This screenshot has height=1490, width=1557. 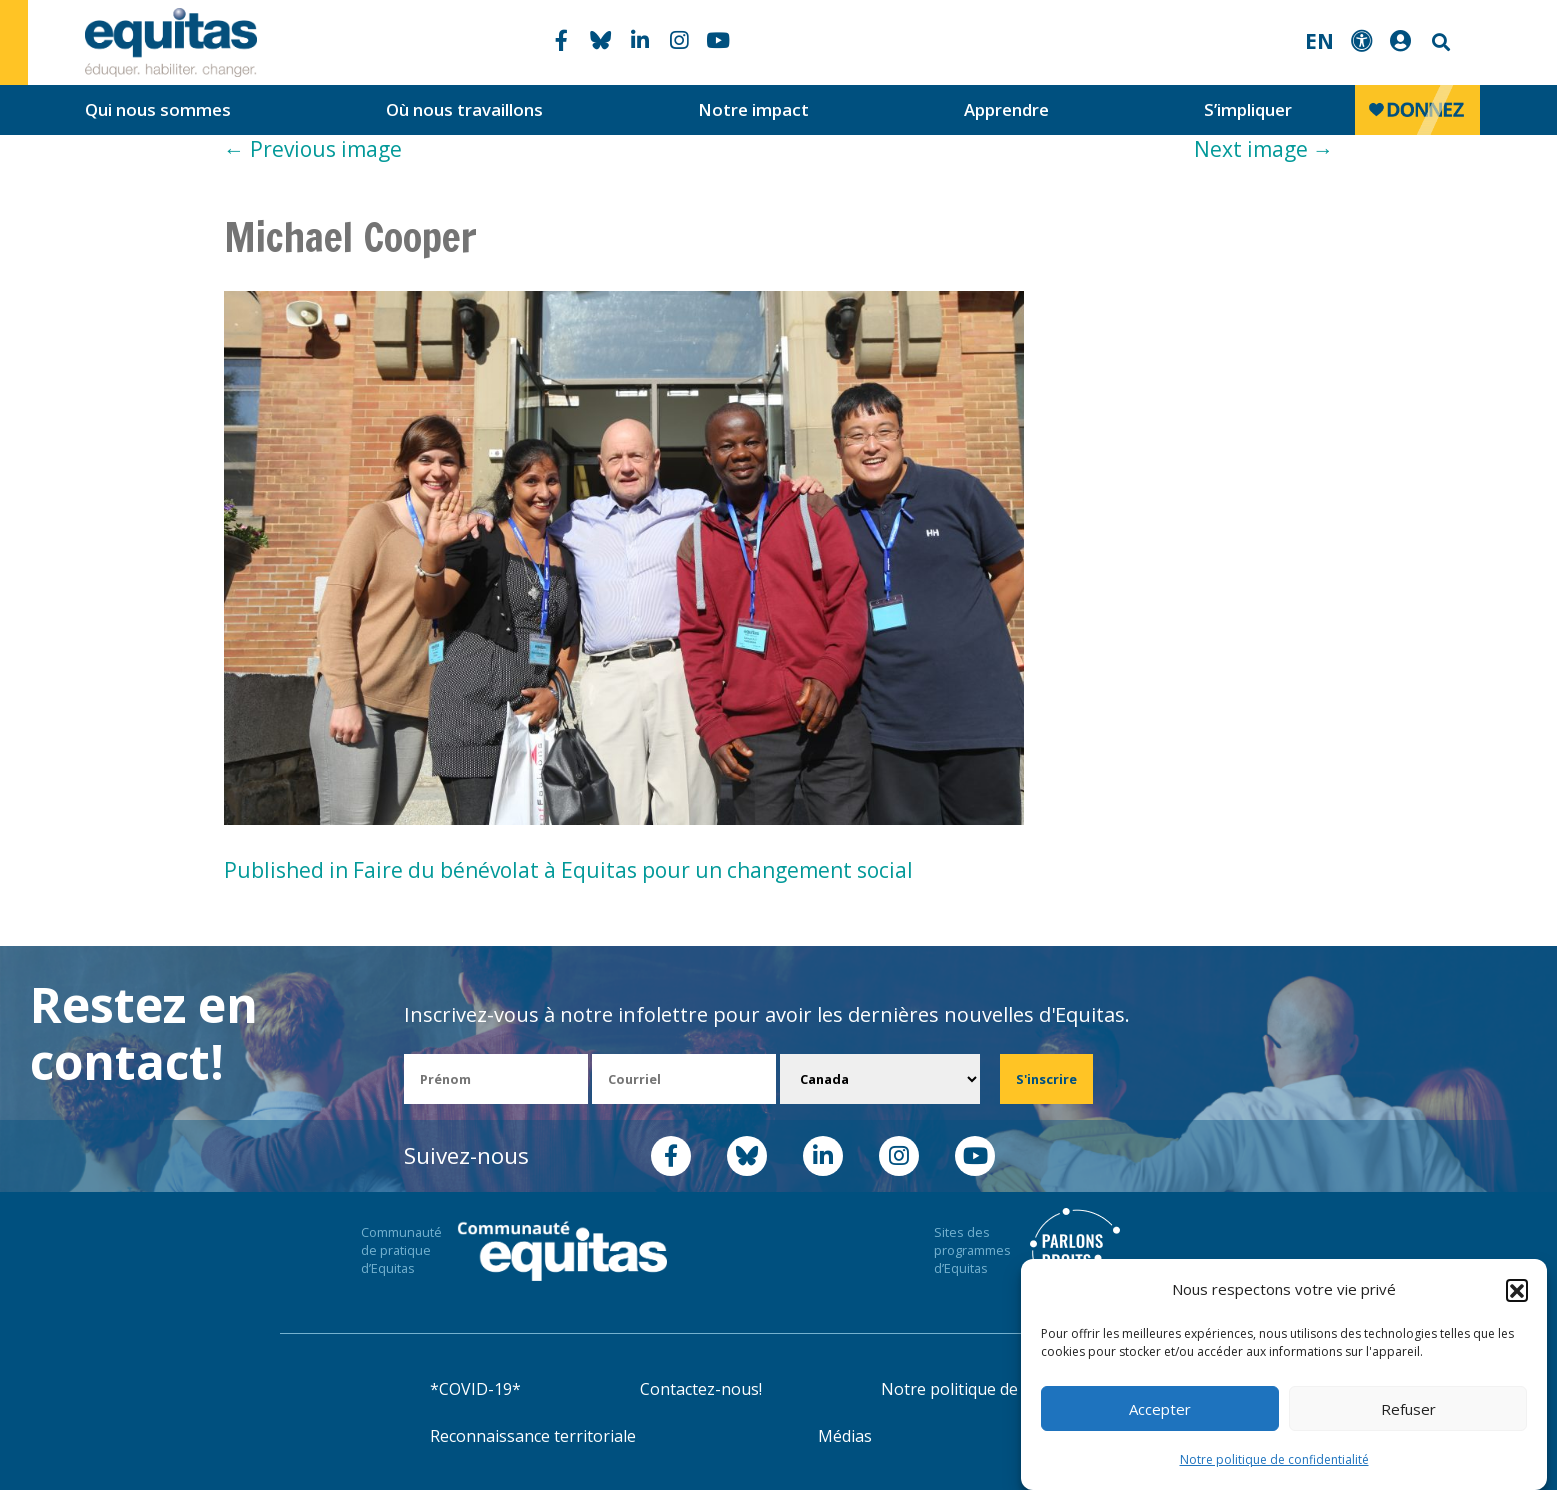 What do you see at coordinates (313, 149) in the screenshot?
I see `Previous image` at bounding box center [313, 149].